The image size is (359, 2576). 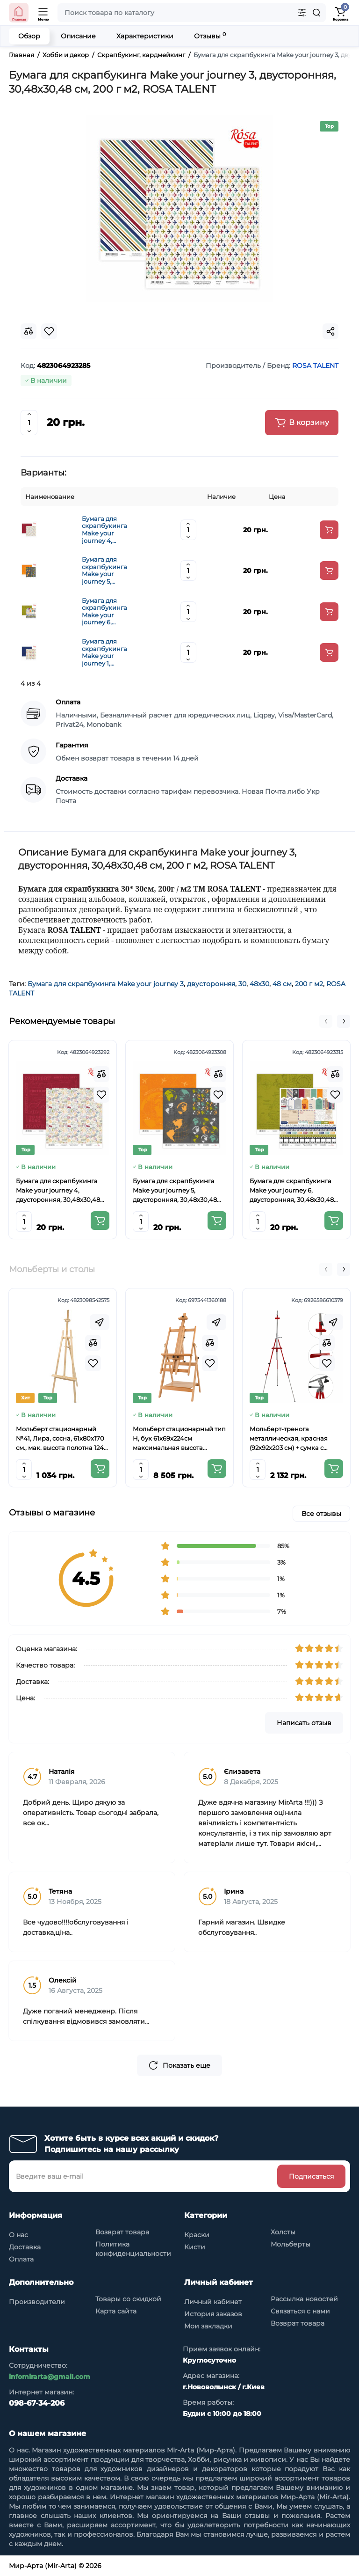 What do you see at coordinates (301, 12) in the screenshot?
I see `[Search category]` at bounding box center [301, 12].